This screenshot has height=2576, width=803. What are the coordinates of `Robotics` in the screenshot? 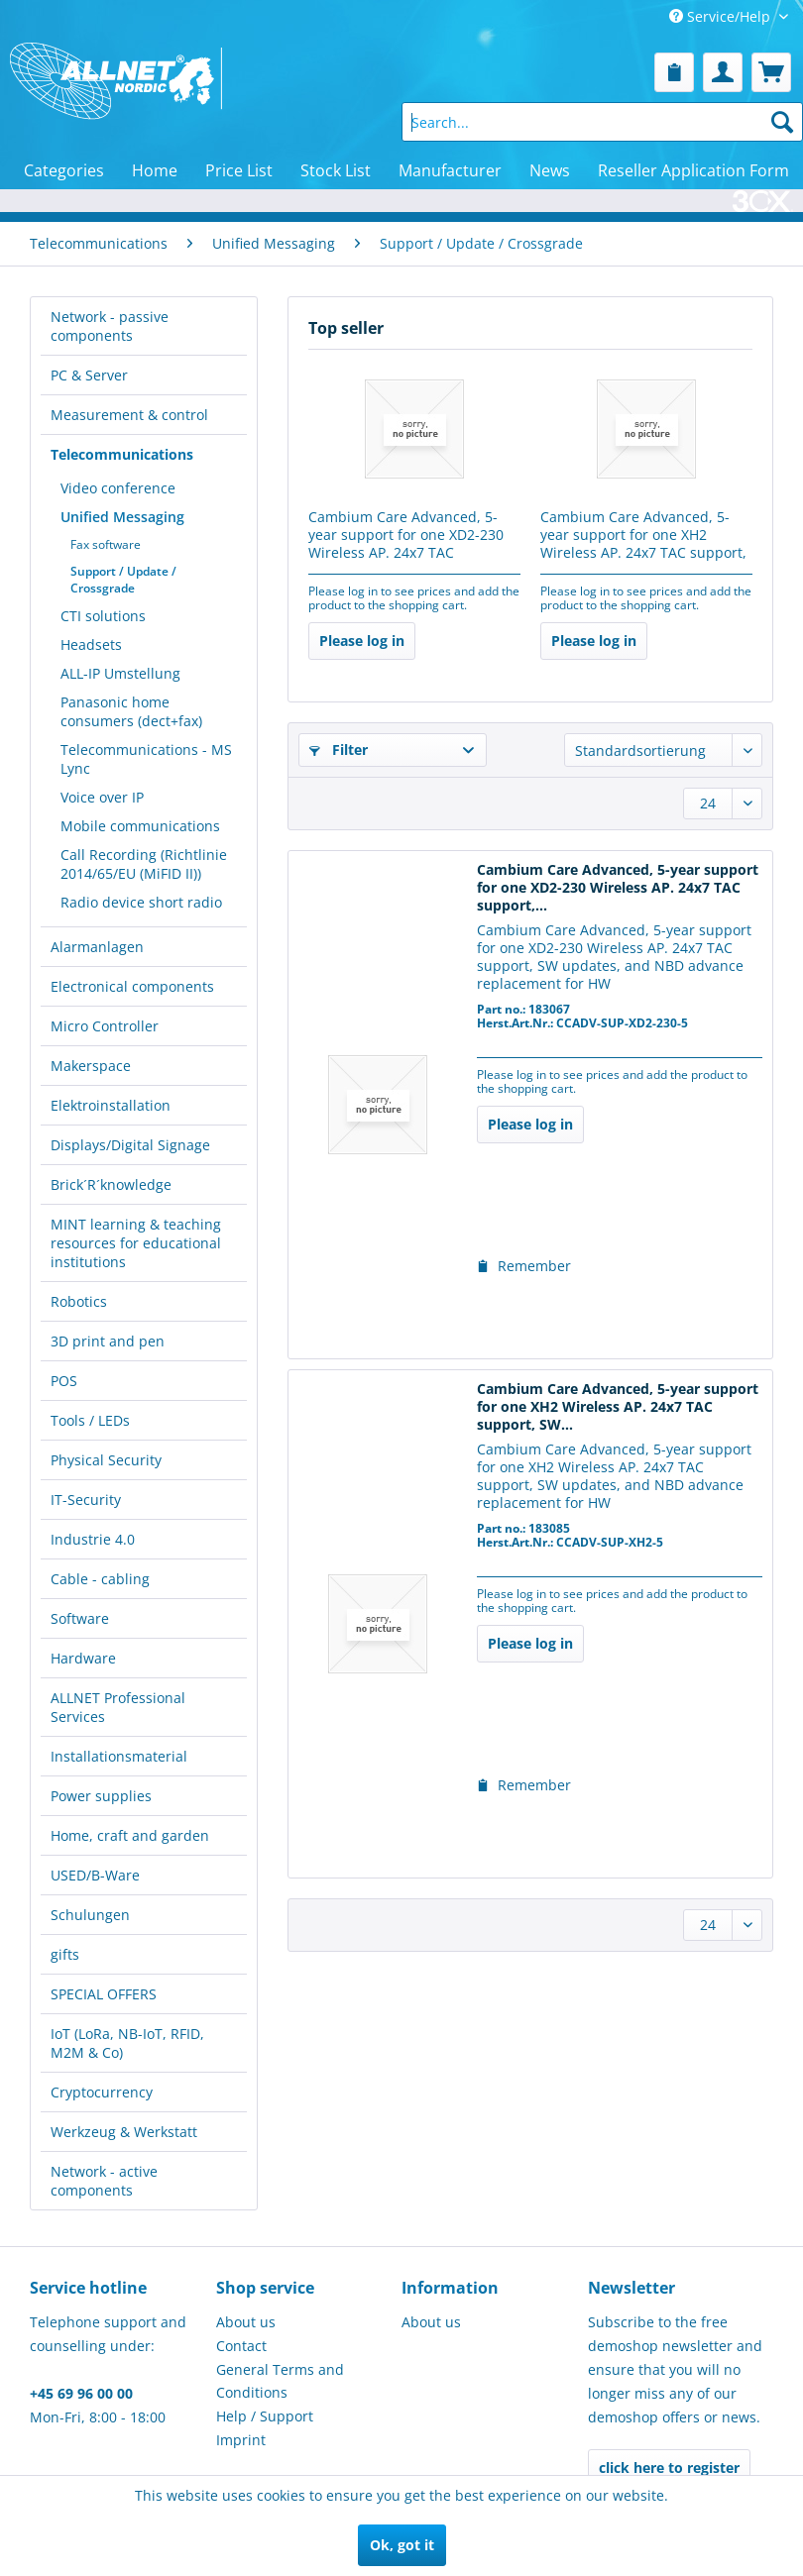 It's located at (79, 1301).